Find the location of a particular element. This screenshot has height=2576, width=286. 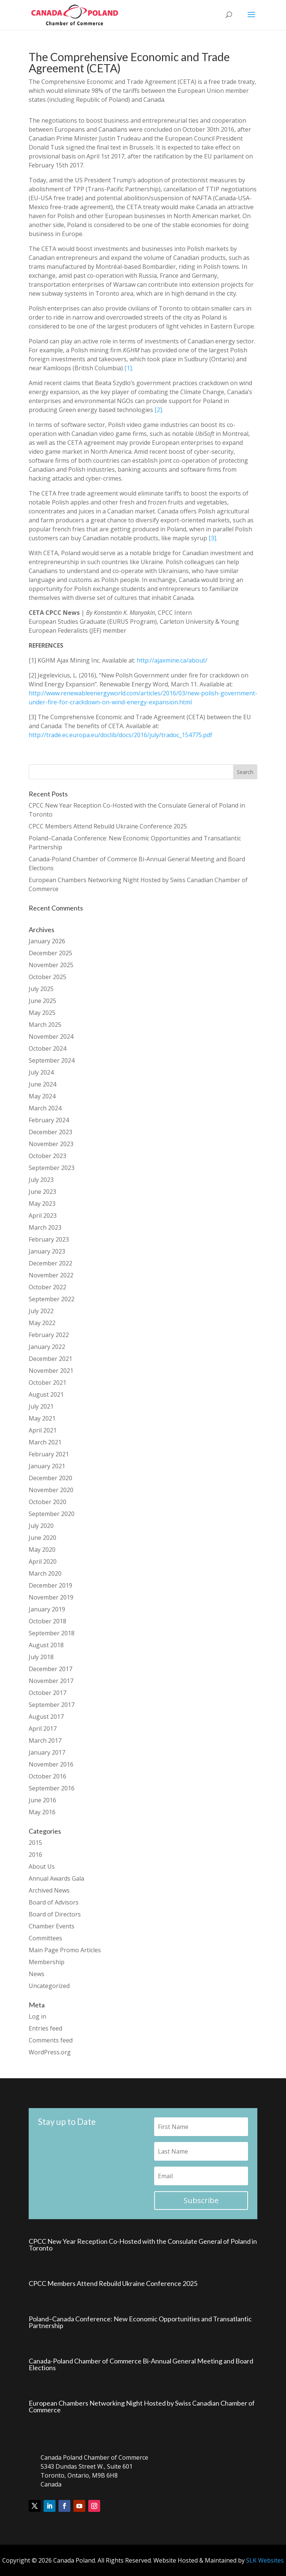

May 2025 is located at coordinates (42, 1013).